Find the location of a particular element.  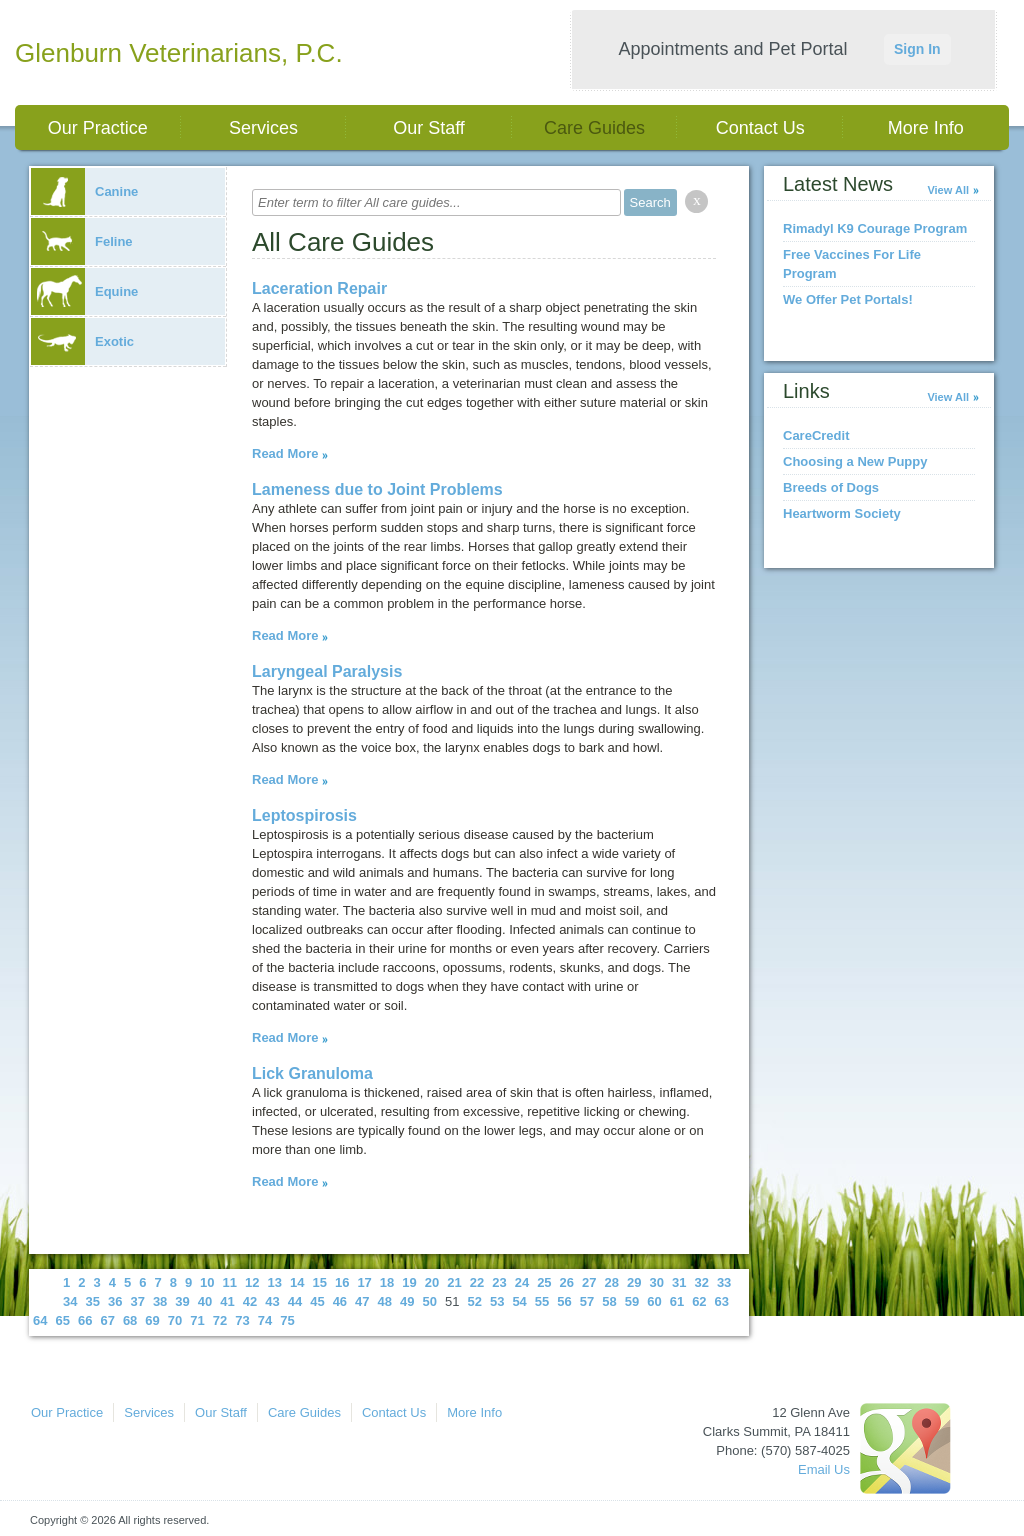

24 is located at coordinates (522, 1282).